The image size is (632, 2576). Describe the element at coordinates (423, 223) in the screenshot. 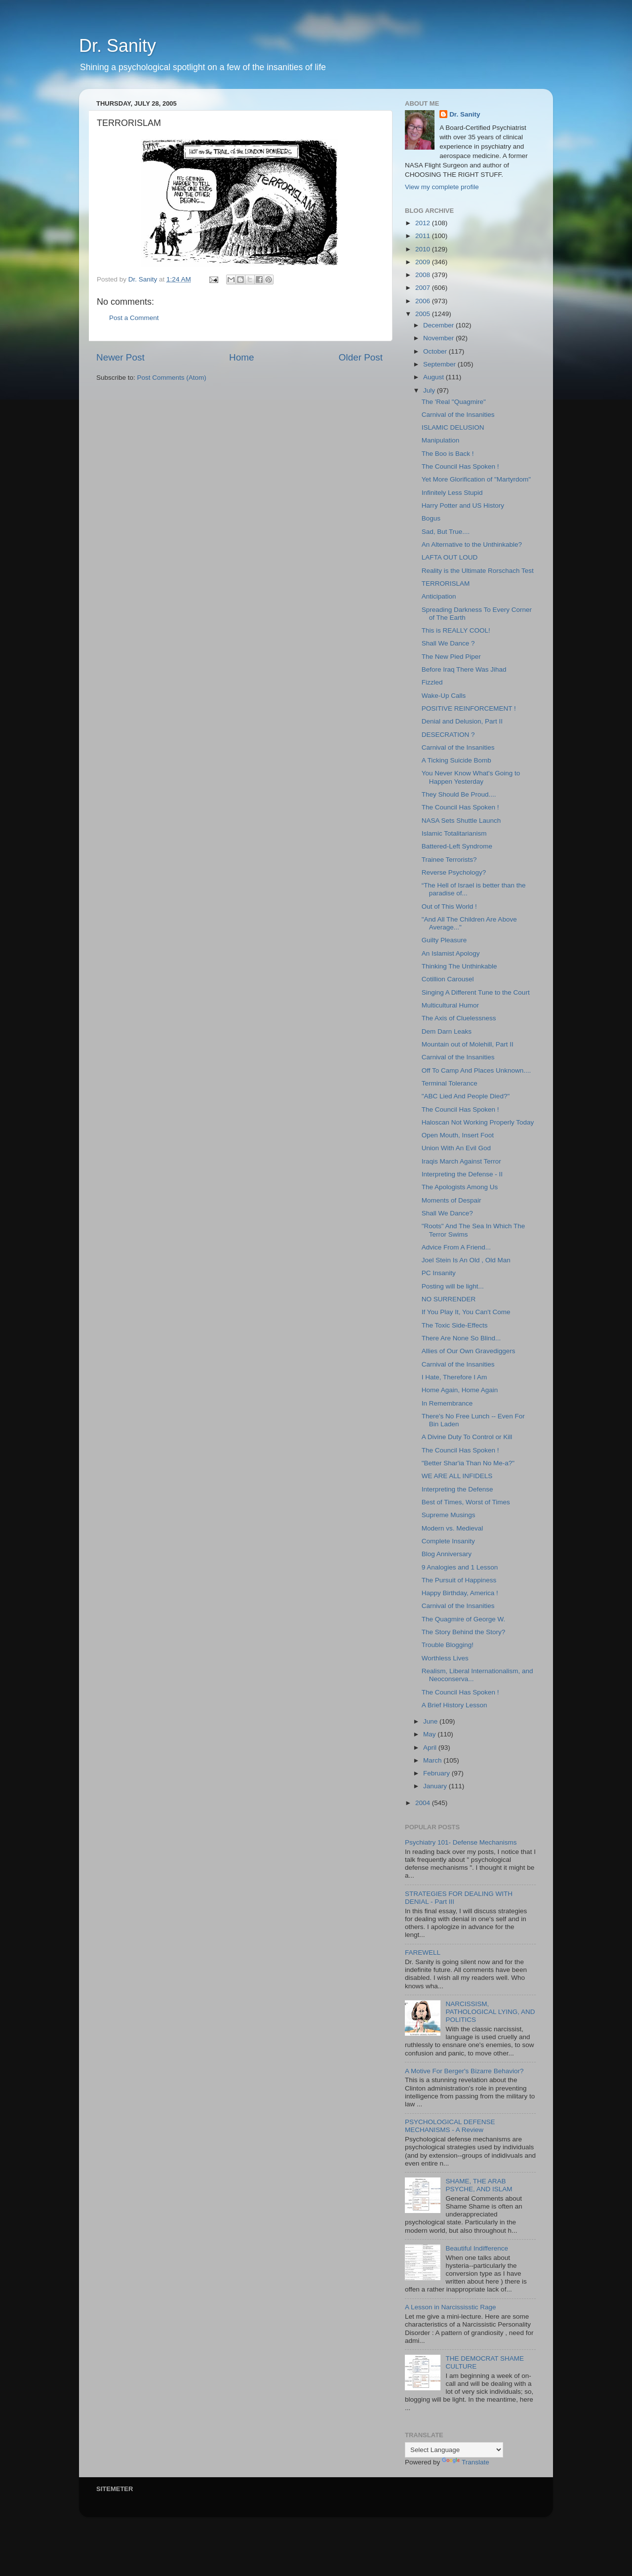

I see `2012` at that location.